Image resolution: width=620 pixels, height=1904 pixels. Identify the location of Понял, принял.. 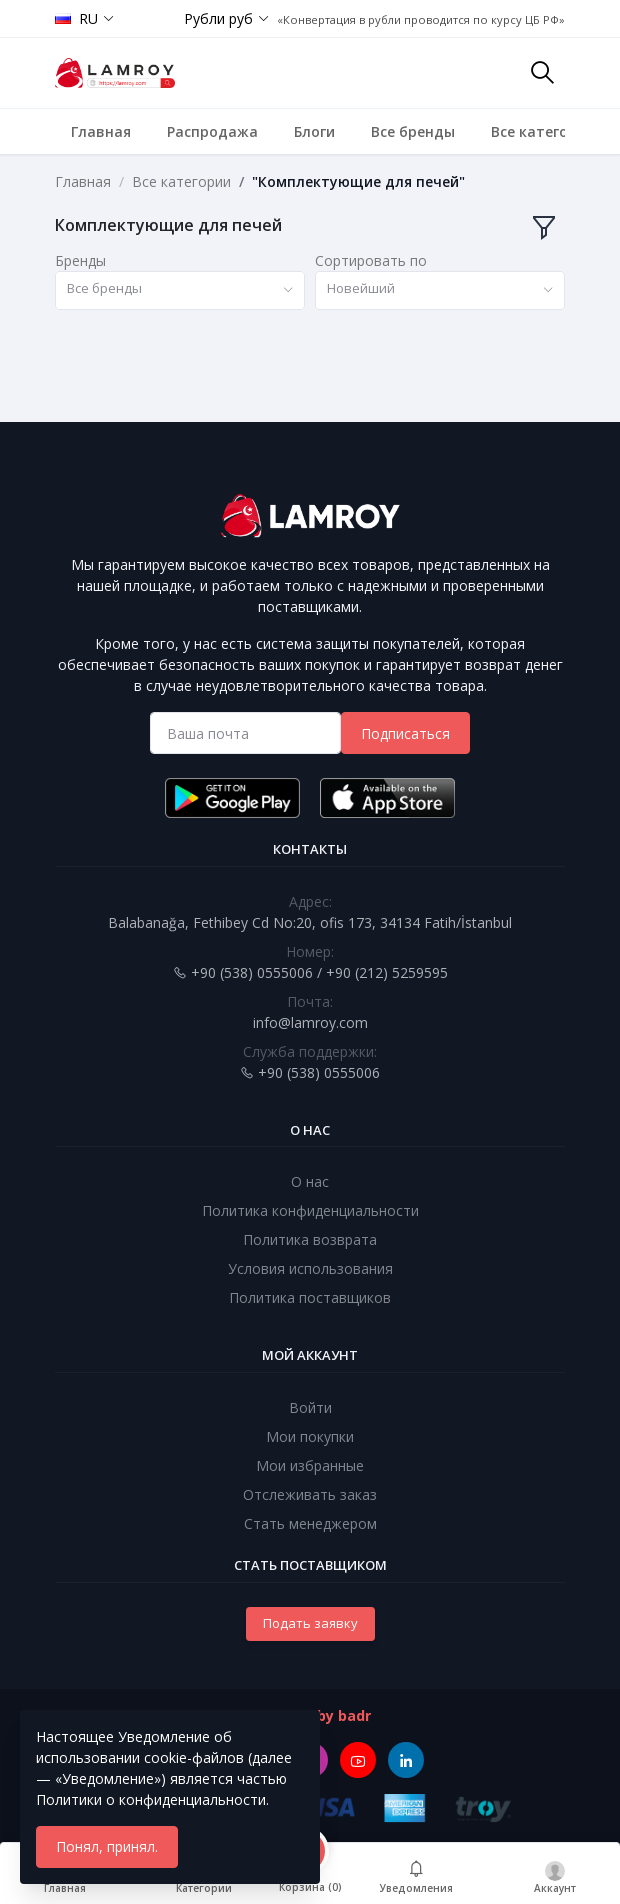
(107, 1846).